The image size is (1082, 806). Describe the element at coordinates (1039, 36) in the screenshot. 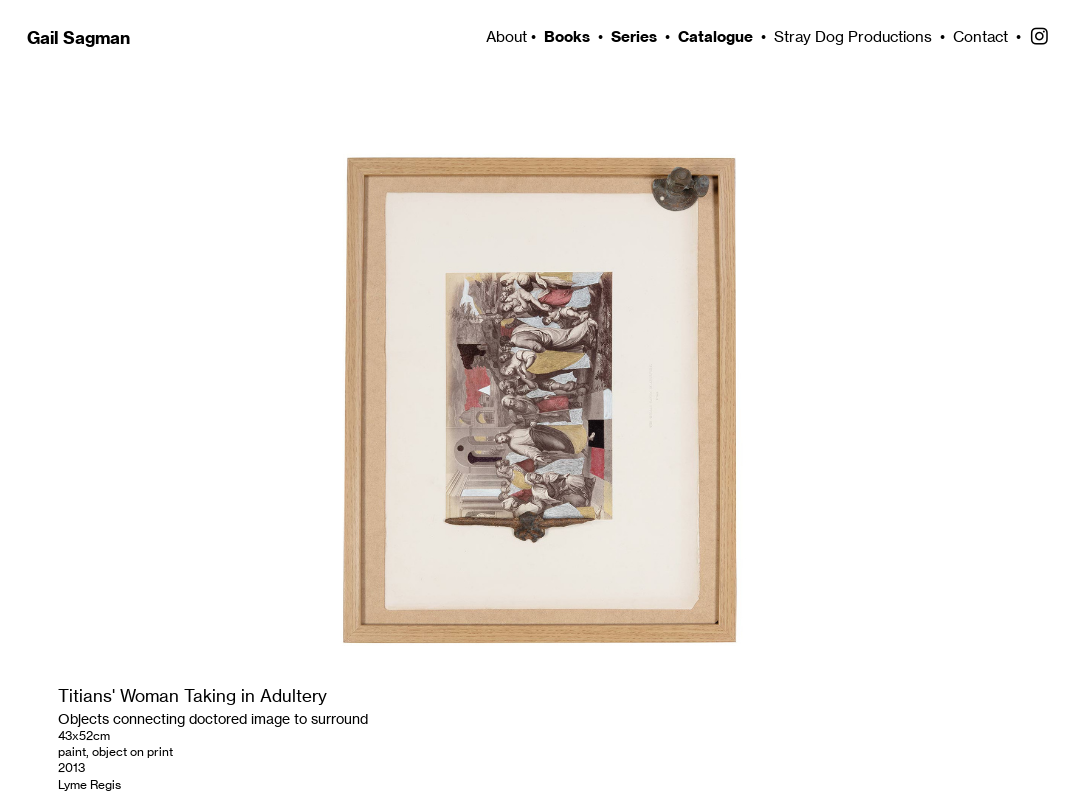

I see `︎` at that location.